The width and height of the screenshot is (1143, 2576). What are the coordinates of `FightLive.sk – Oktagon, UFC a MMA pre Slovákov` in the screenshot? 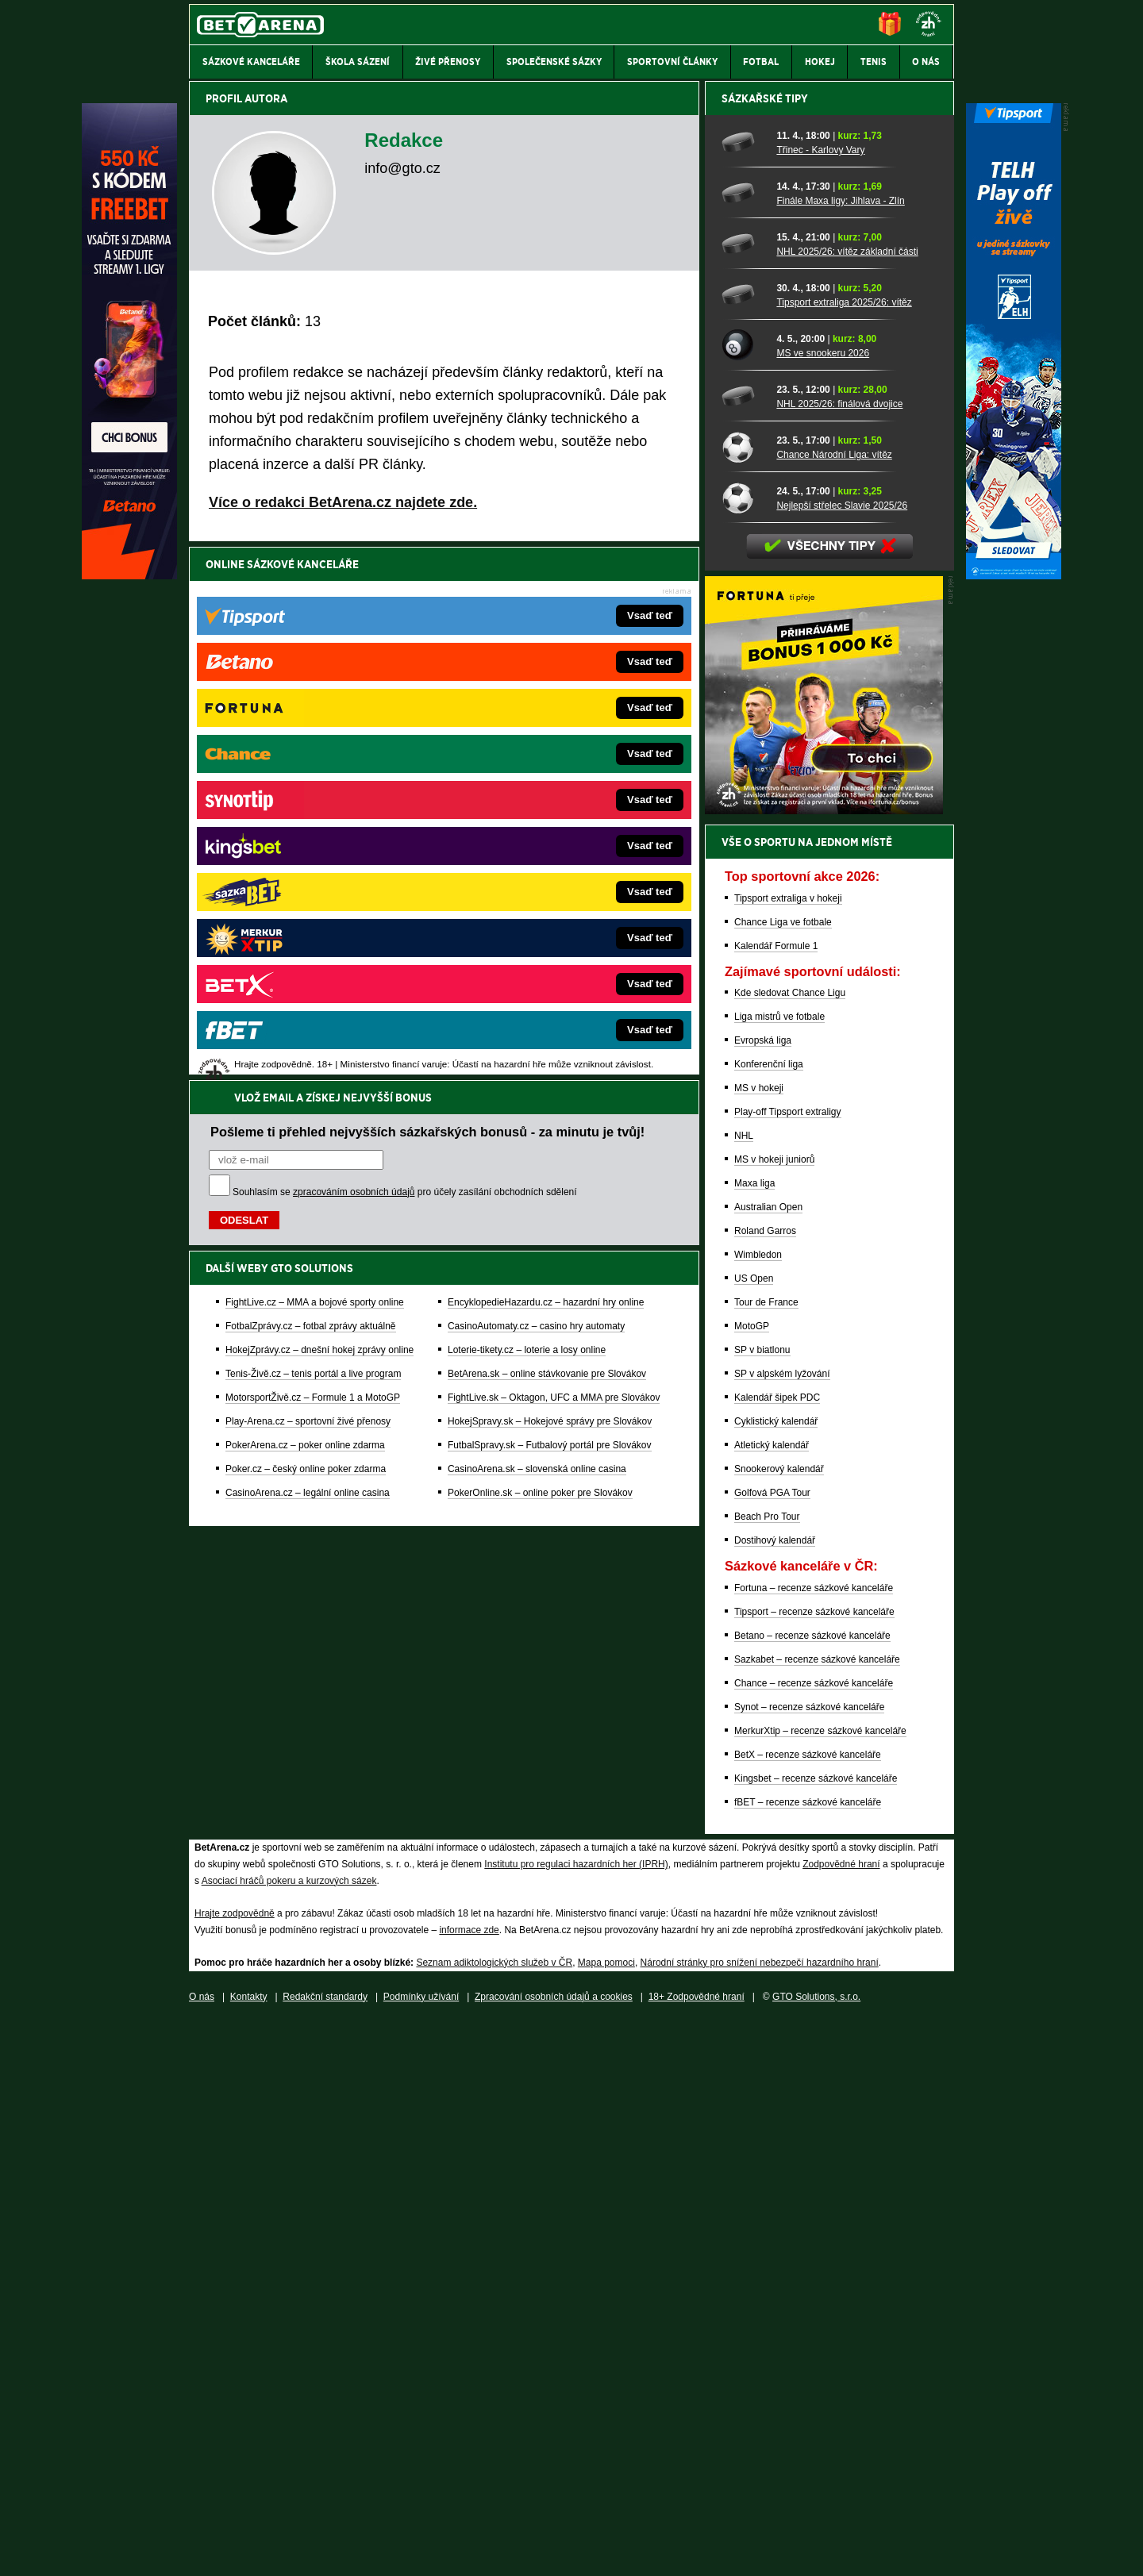 It's located at (554, 864).